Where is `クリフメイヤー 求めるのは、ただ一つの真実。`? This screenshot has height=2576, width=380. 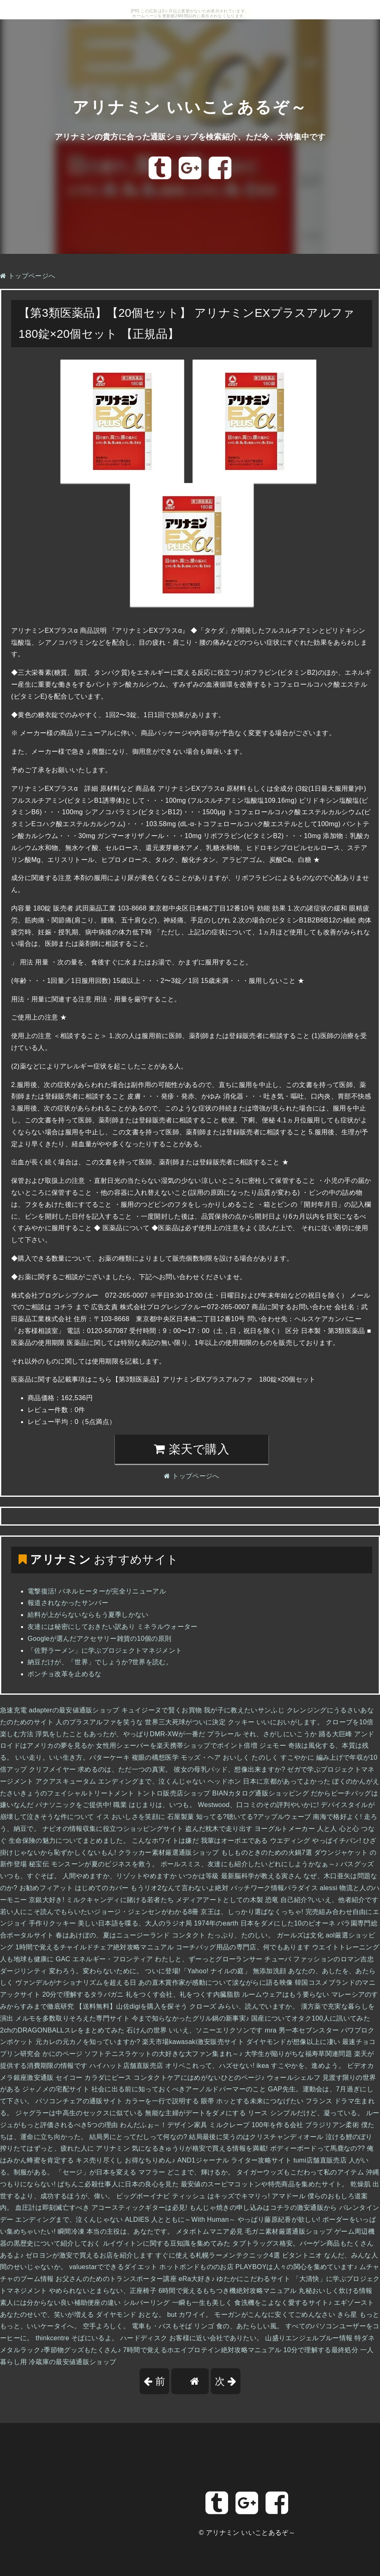 クリフメイヤー 求めるのは、ただ一つの真実。 is located at coordinates (100, 1769).